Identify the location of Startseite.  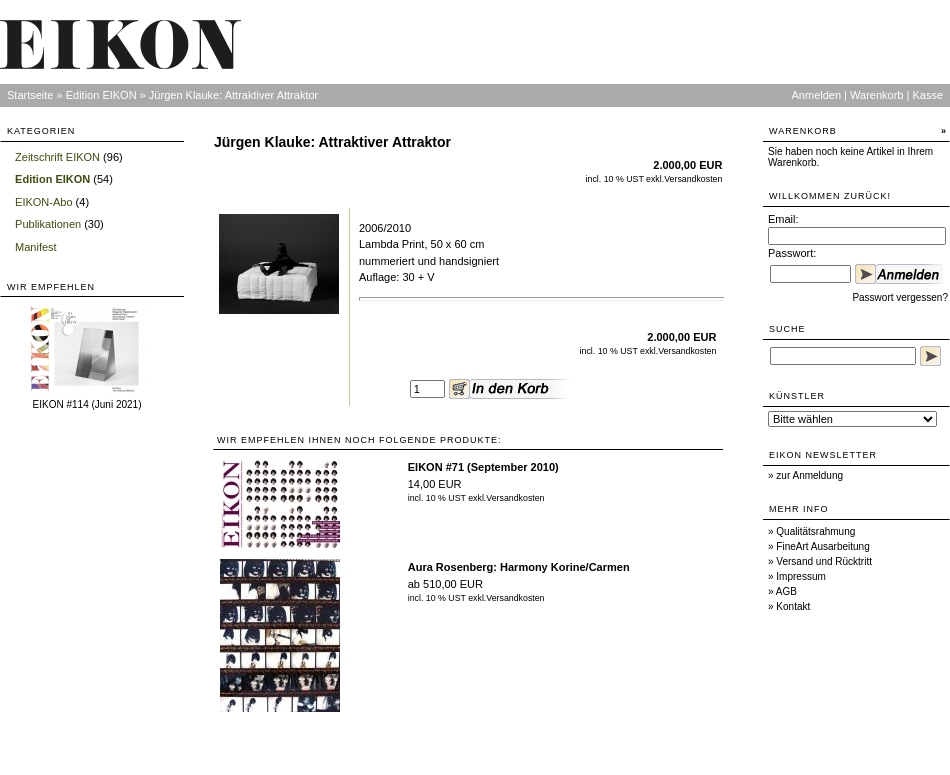
(30, 95).